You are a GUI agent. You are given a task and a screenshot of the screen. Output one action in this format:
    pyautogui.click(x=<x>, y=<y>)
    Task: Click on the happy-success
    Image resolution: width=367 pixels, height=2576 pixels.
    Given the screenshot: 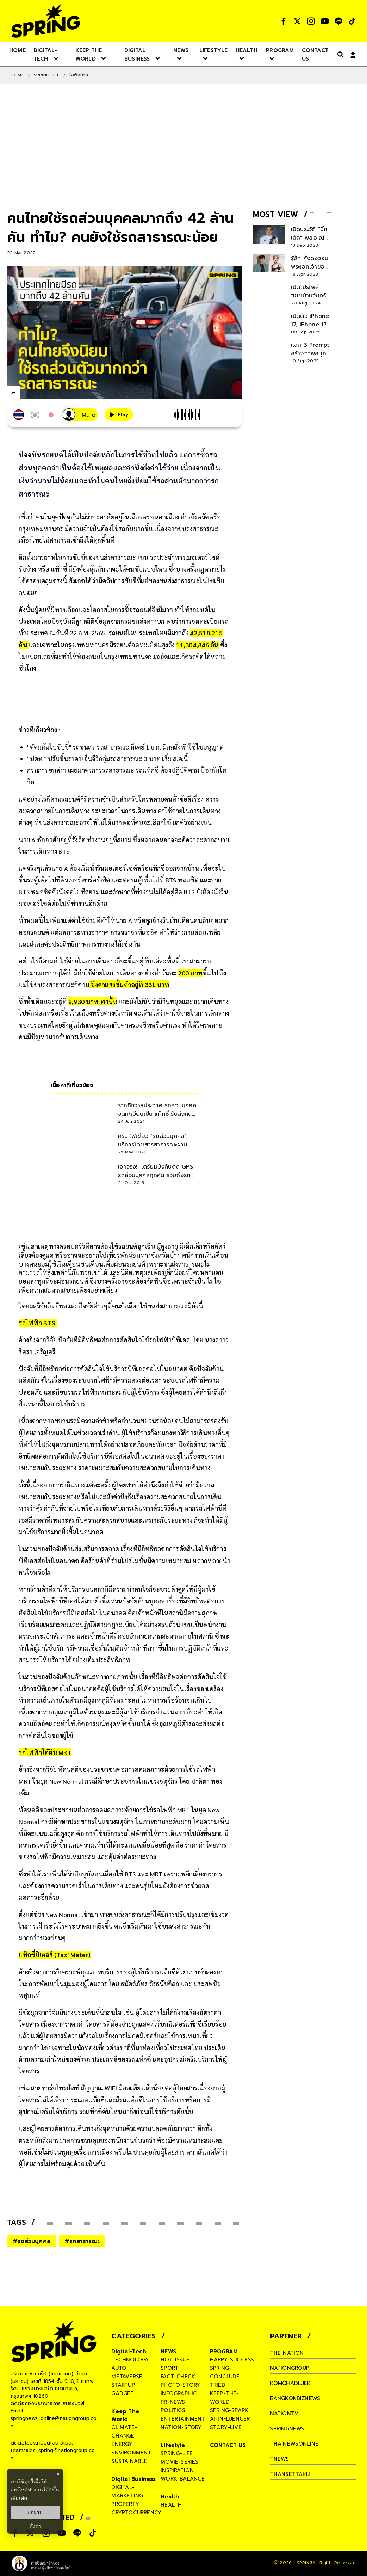 What is the action you would take?
    pyautogui.click(x=232, y=2360)
    